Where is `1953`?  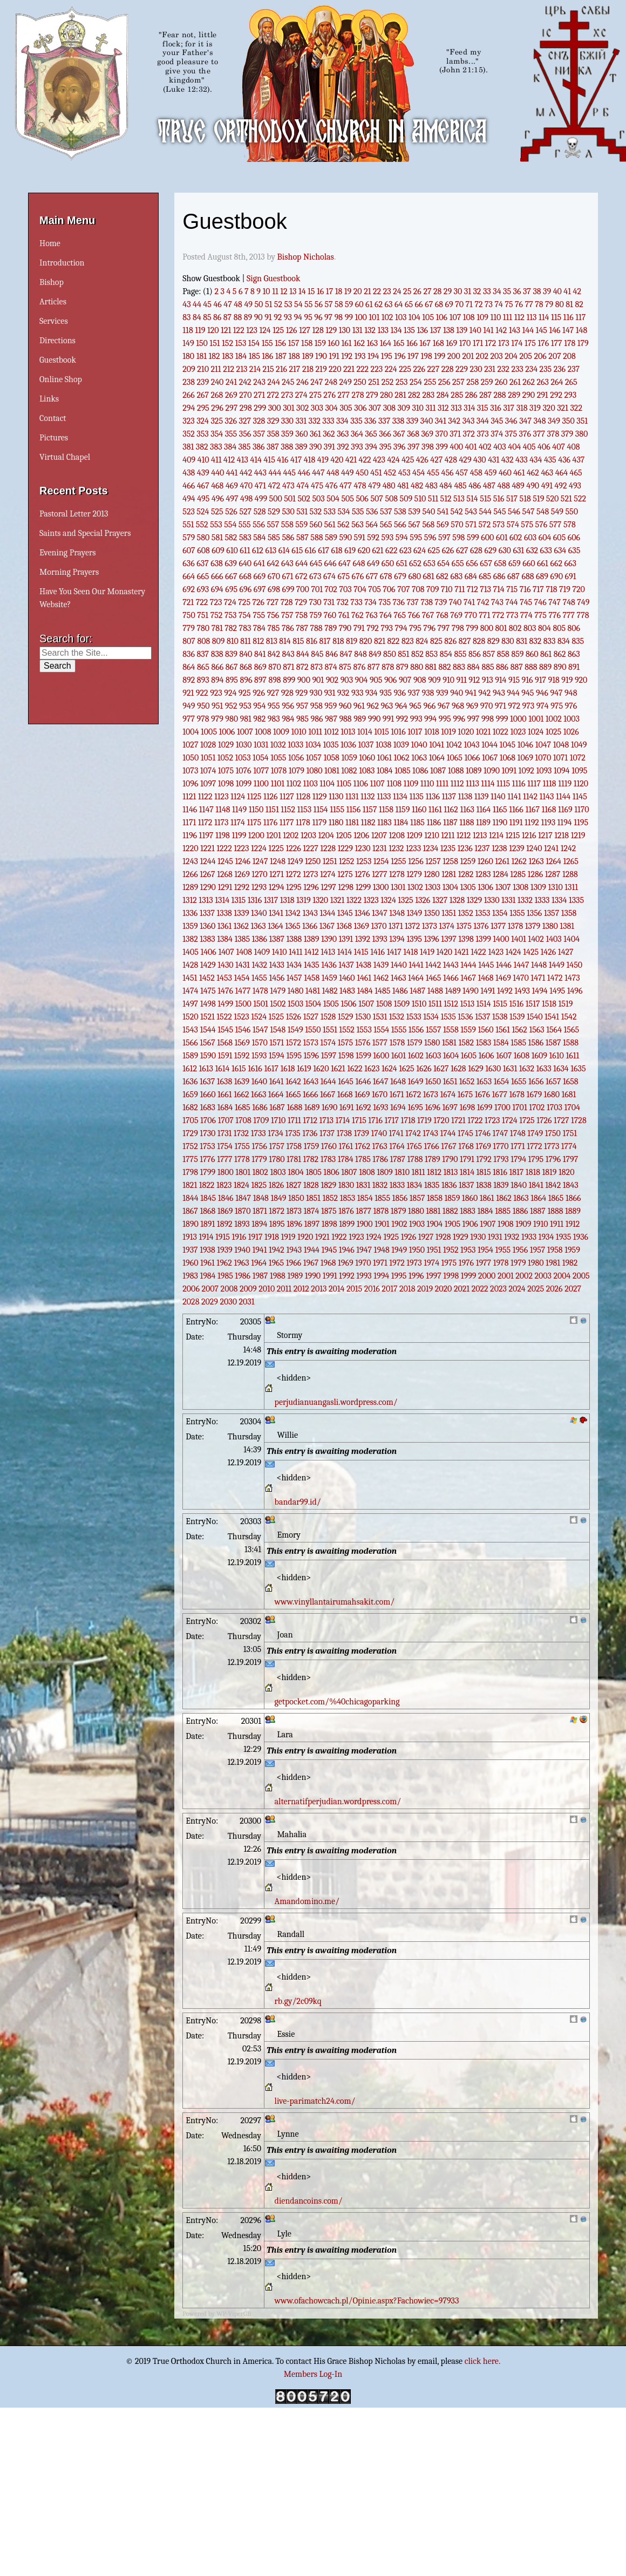 1953 is located at coordinates (467, 1250).